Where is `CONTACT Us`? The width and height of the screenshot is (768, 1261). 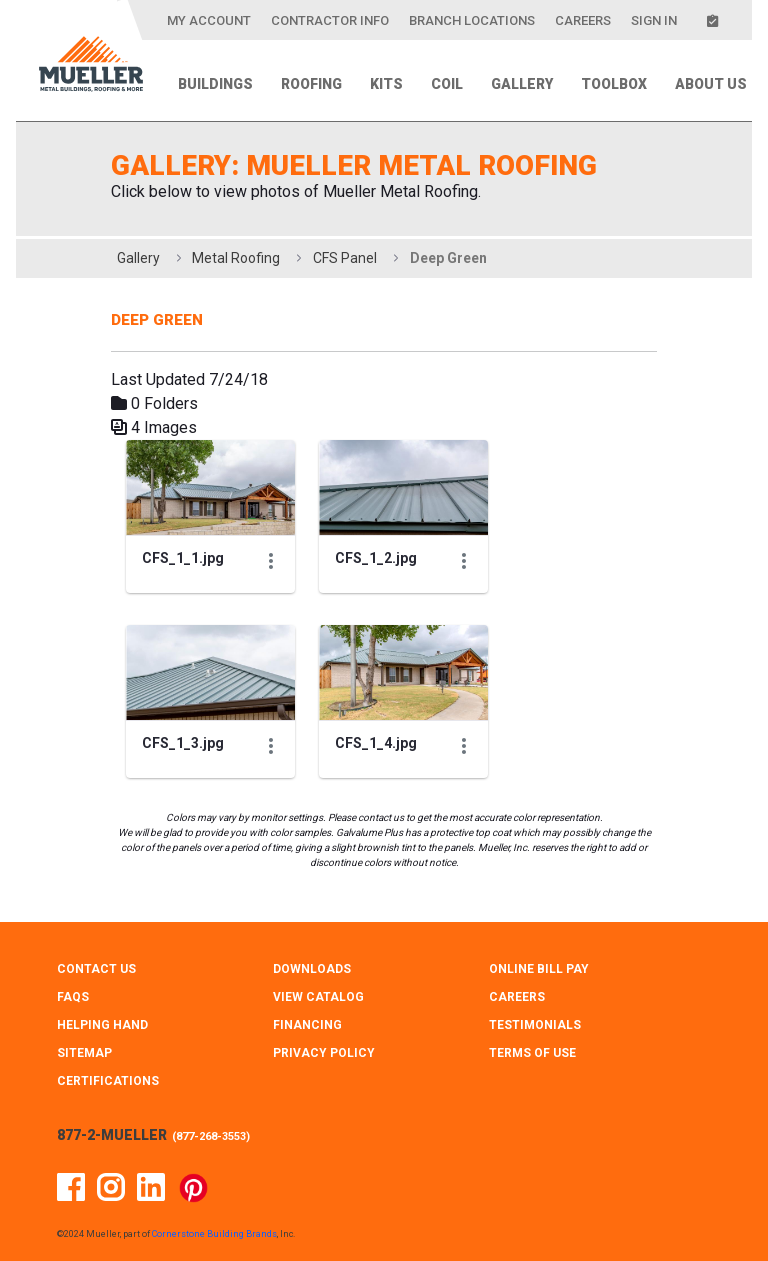
CONTACT Us is located at coordinates (96, 969).